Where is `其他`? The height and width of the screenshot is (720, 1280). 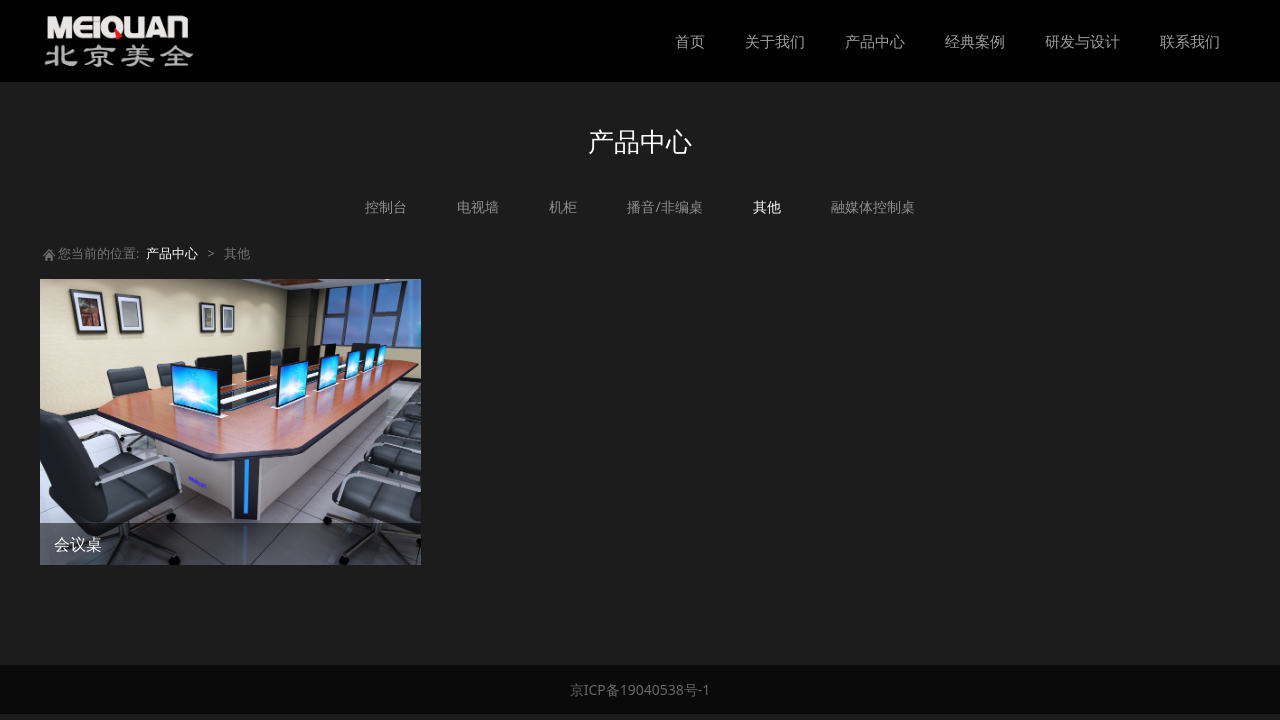
其他 is located at coordinates (767, 206).